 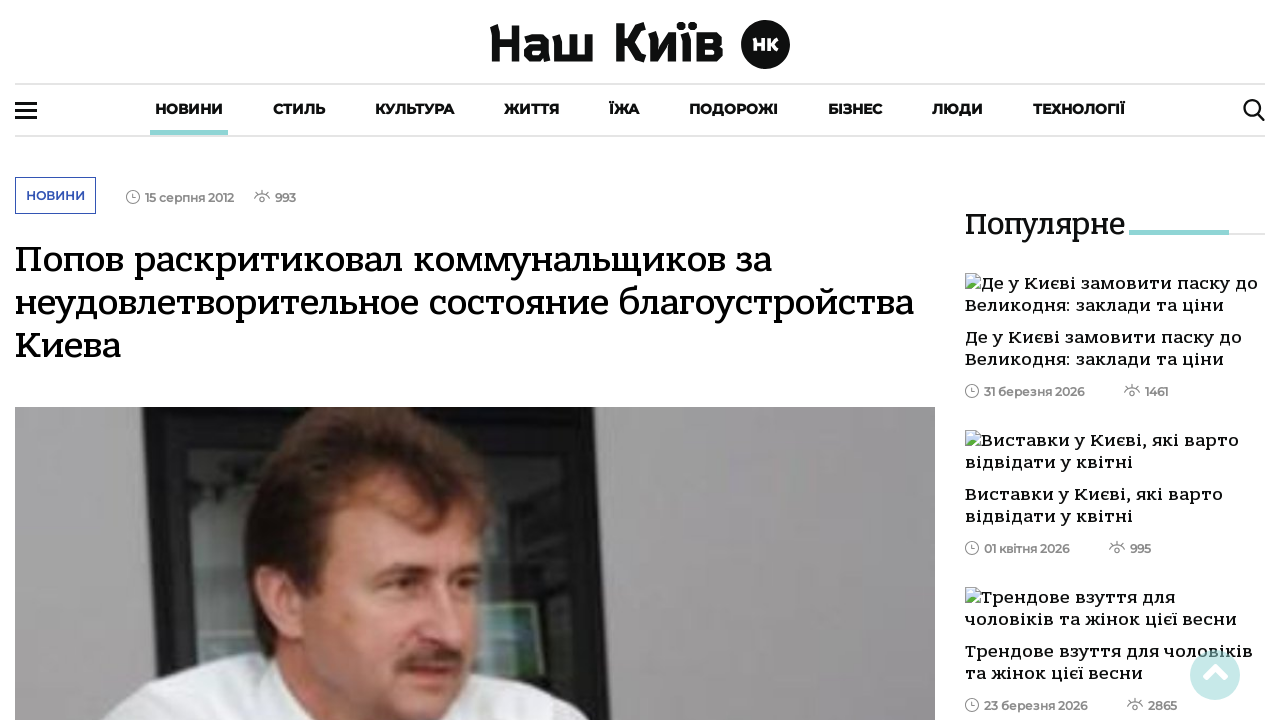 I want to click on Культура, so click(x=414, y=109).